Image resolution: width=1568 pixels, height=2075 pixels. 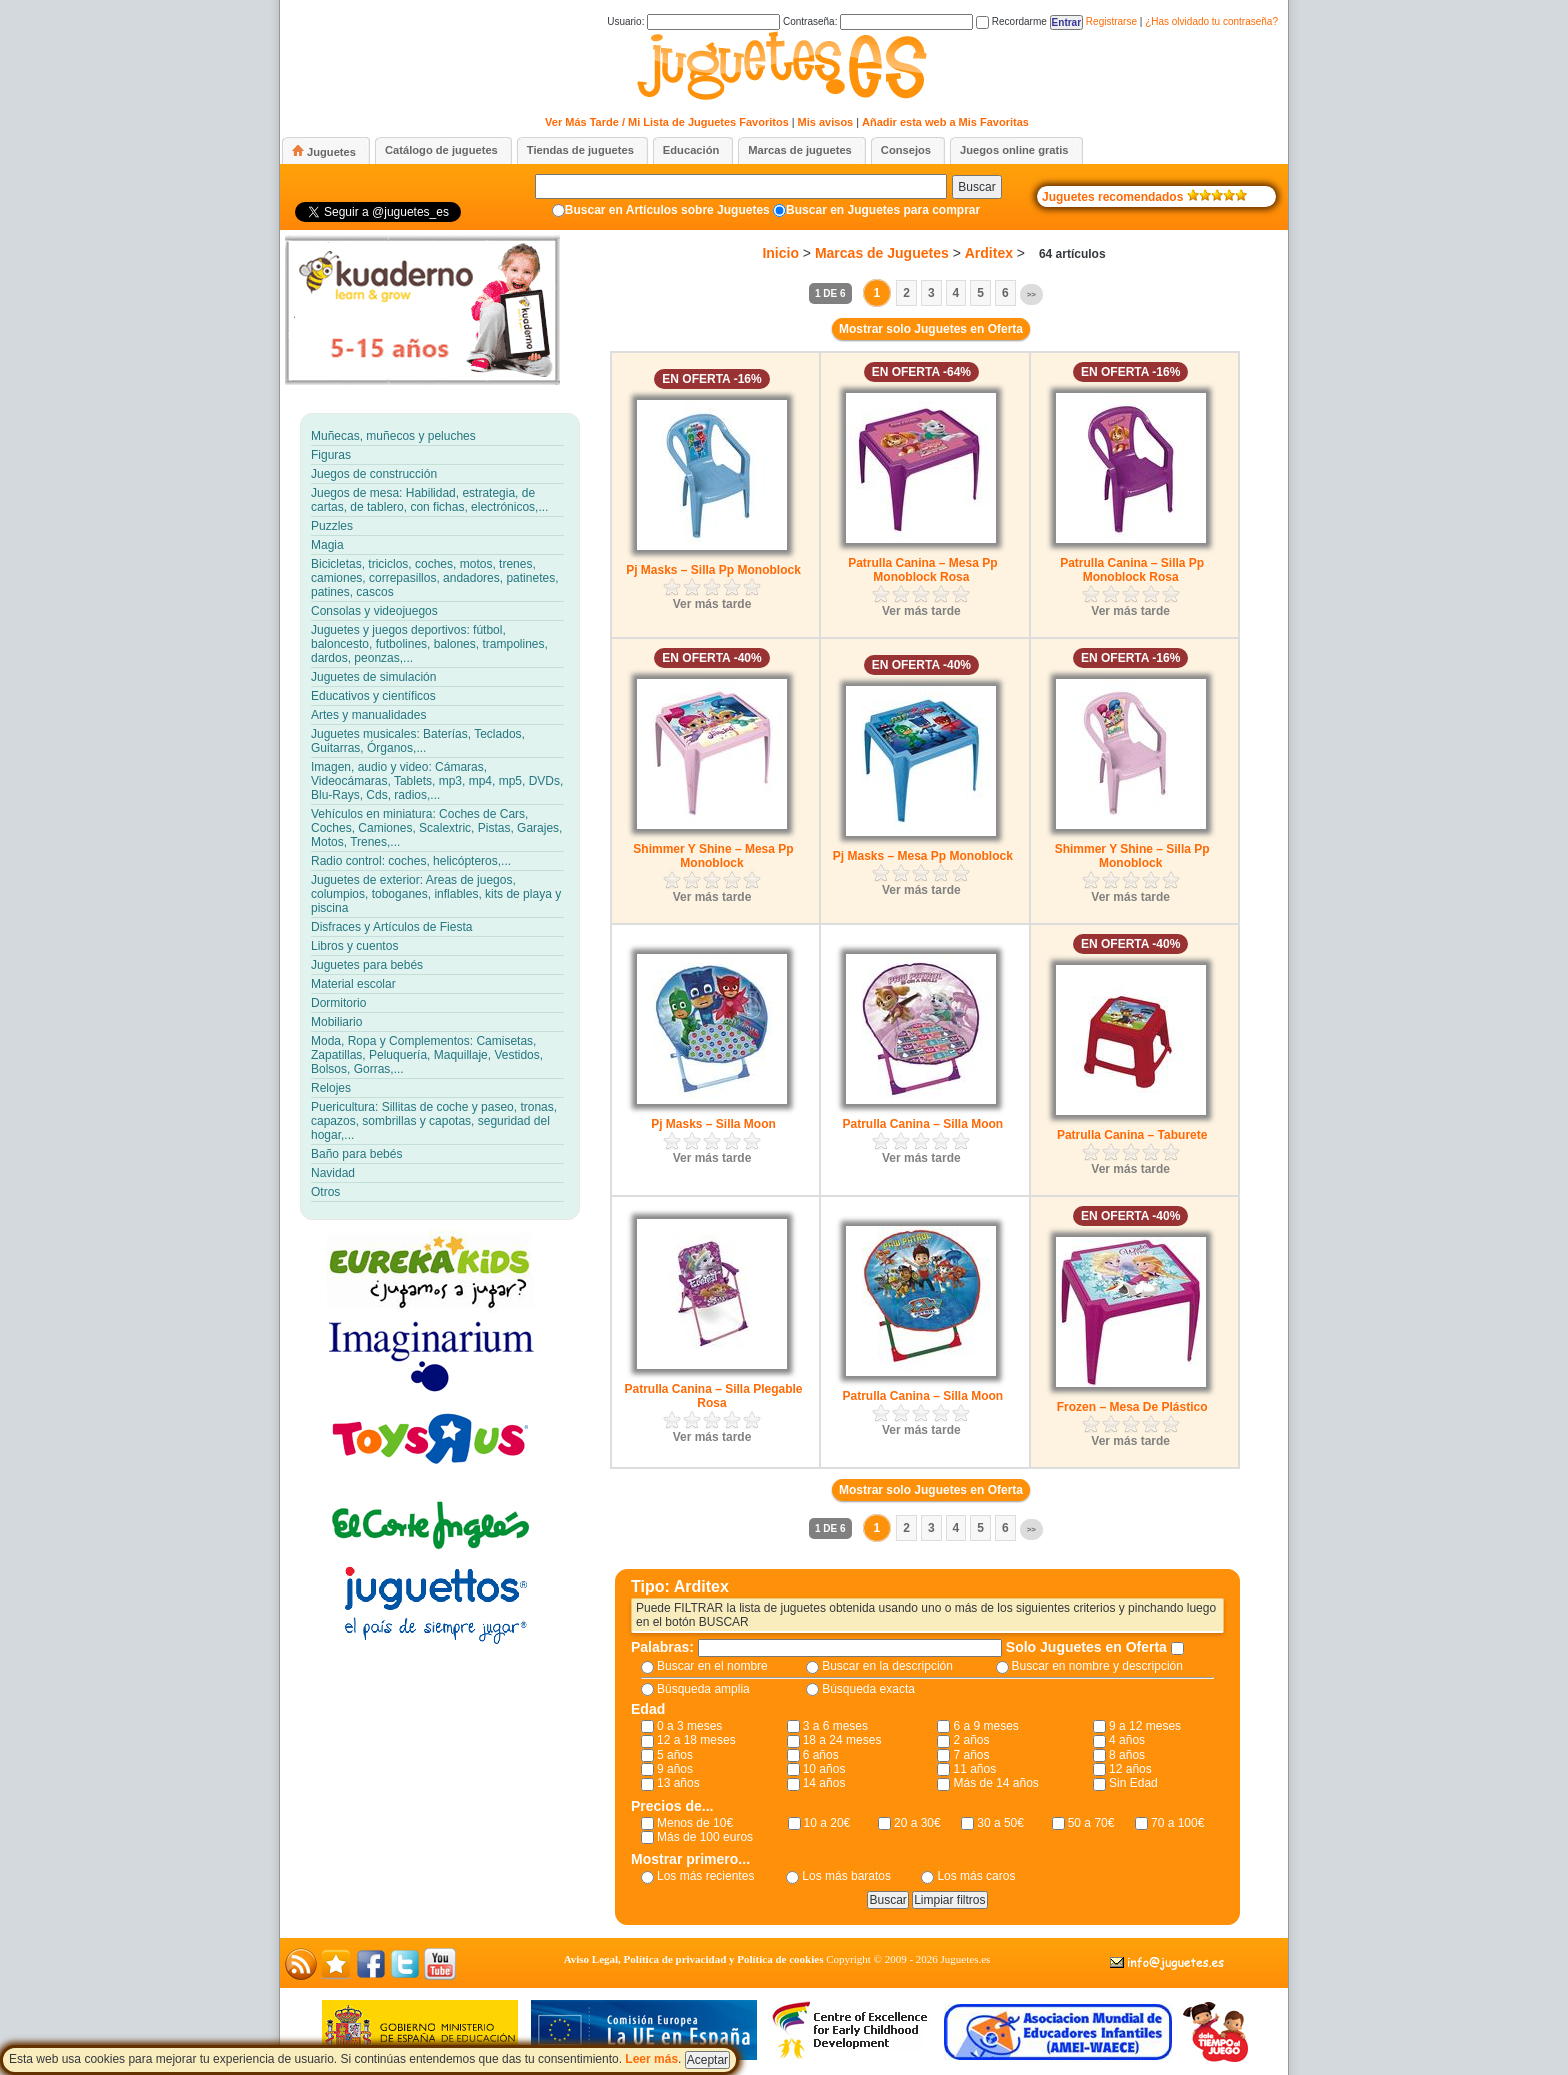 I want to click on Menos de 10€, so click(x=695, y=1823).